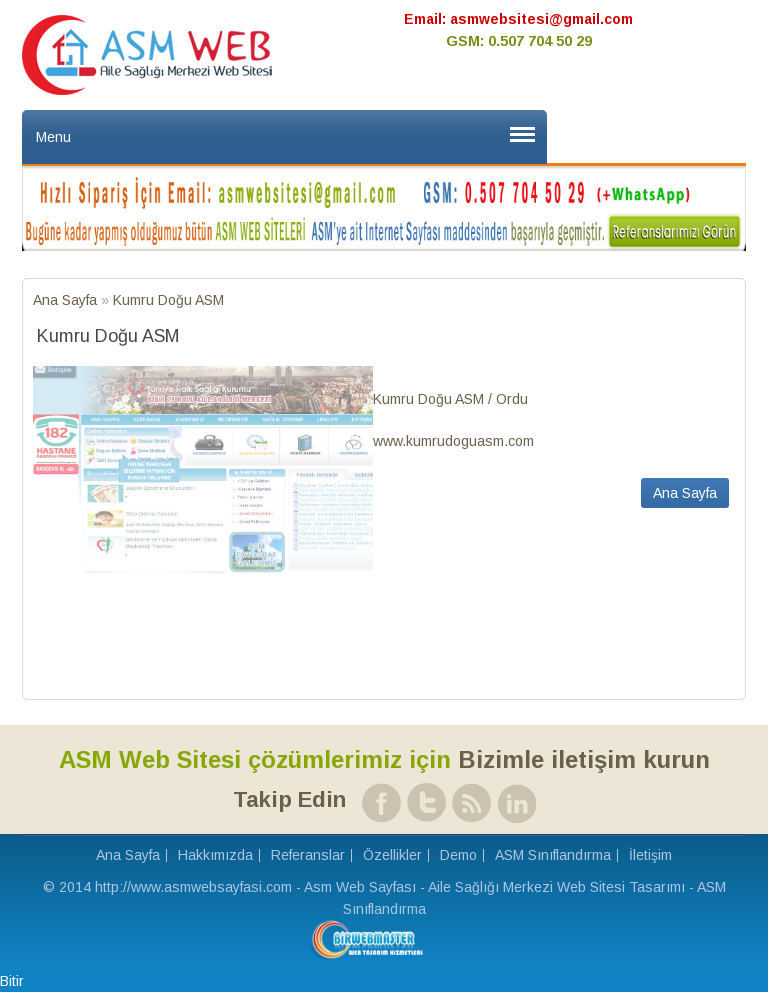  Describe the element at coordinates (553, 855) in the screenshot. I see `ASM Sınıflandırma` at that location.